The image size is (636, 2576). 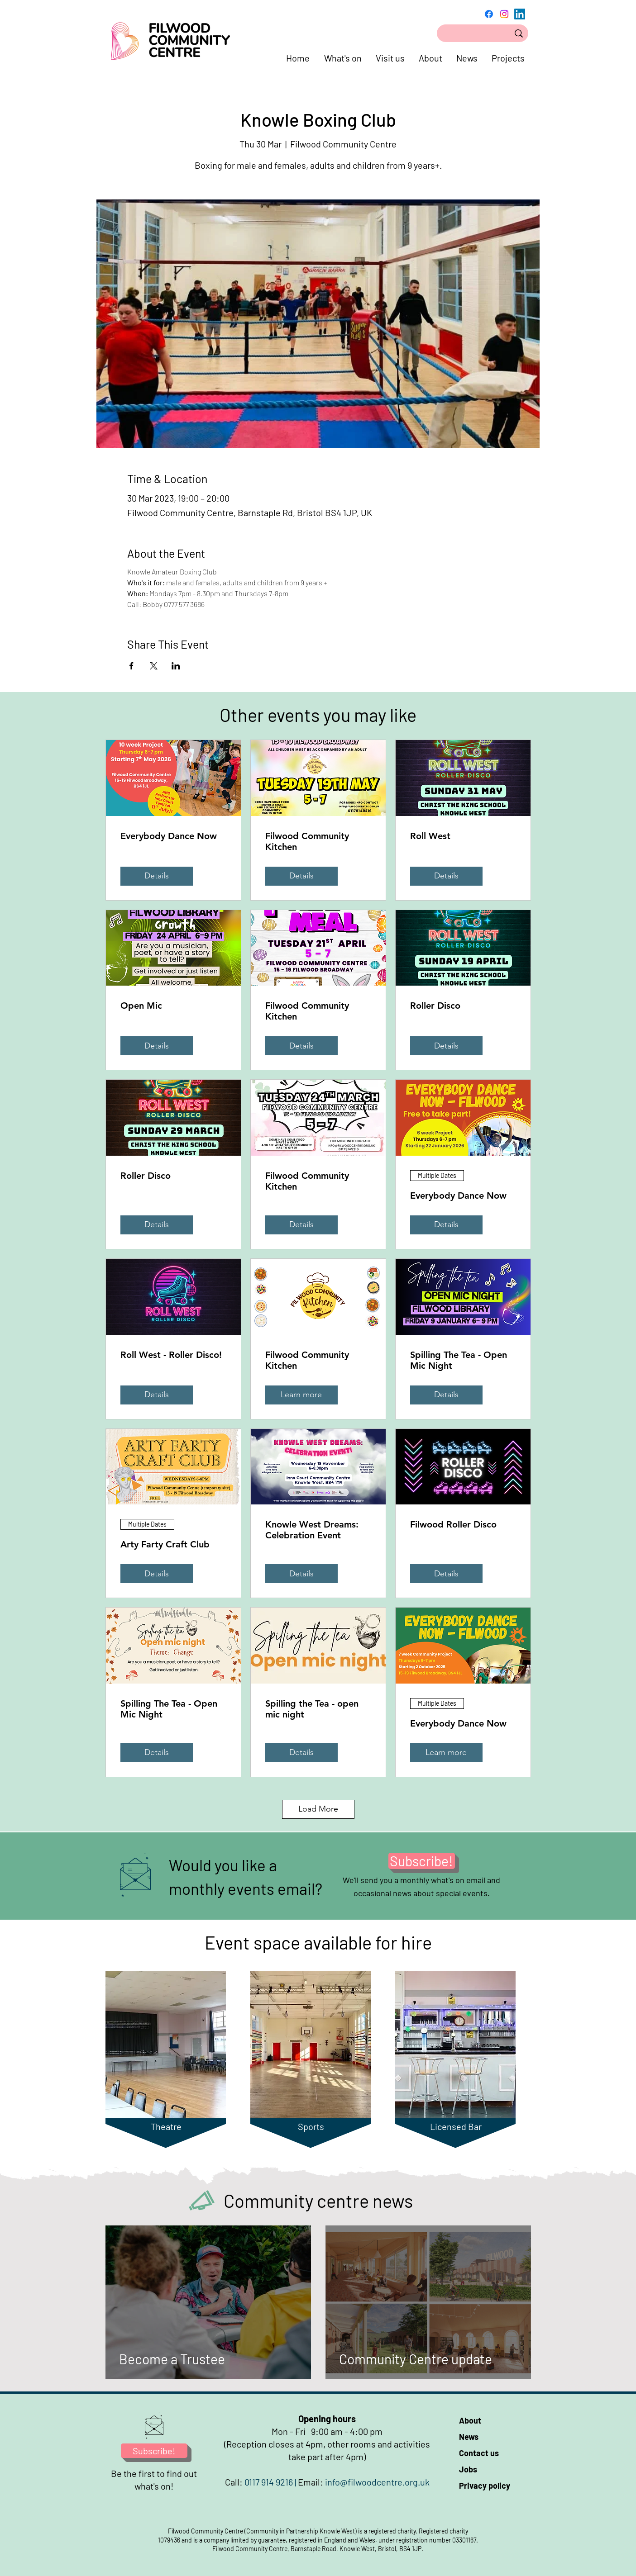 What do you see at coordinates (318, 1942) in the screenshot?
I see `Event space available for hire` at bounding box center [318, 1942].